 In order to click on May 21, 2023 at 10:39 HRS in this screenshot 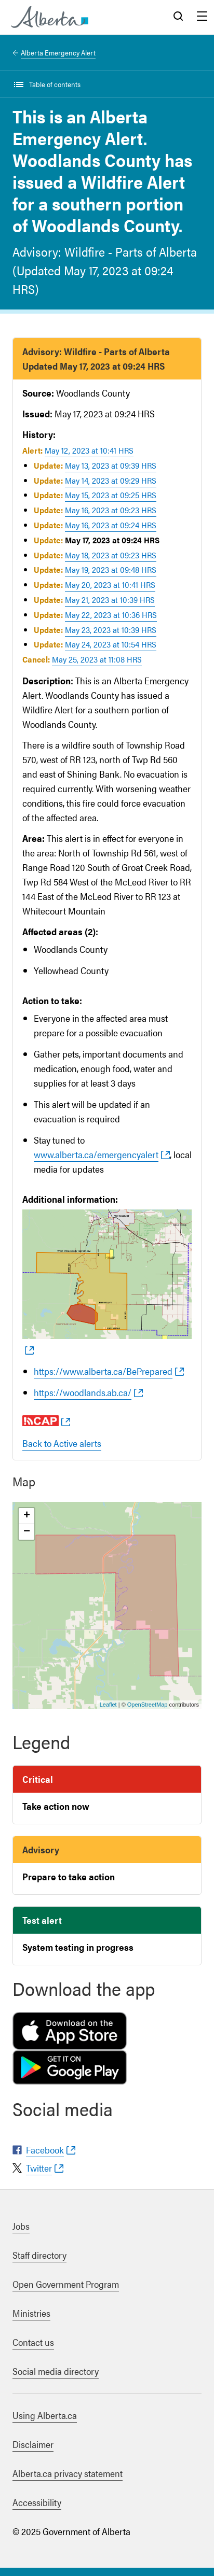, I will do `click(110, 600)`.